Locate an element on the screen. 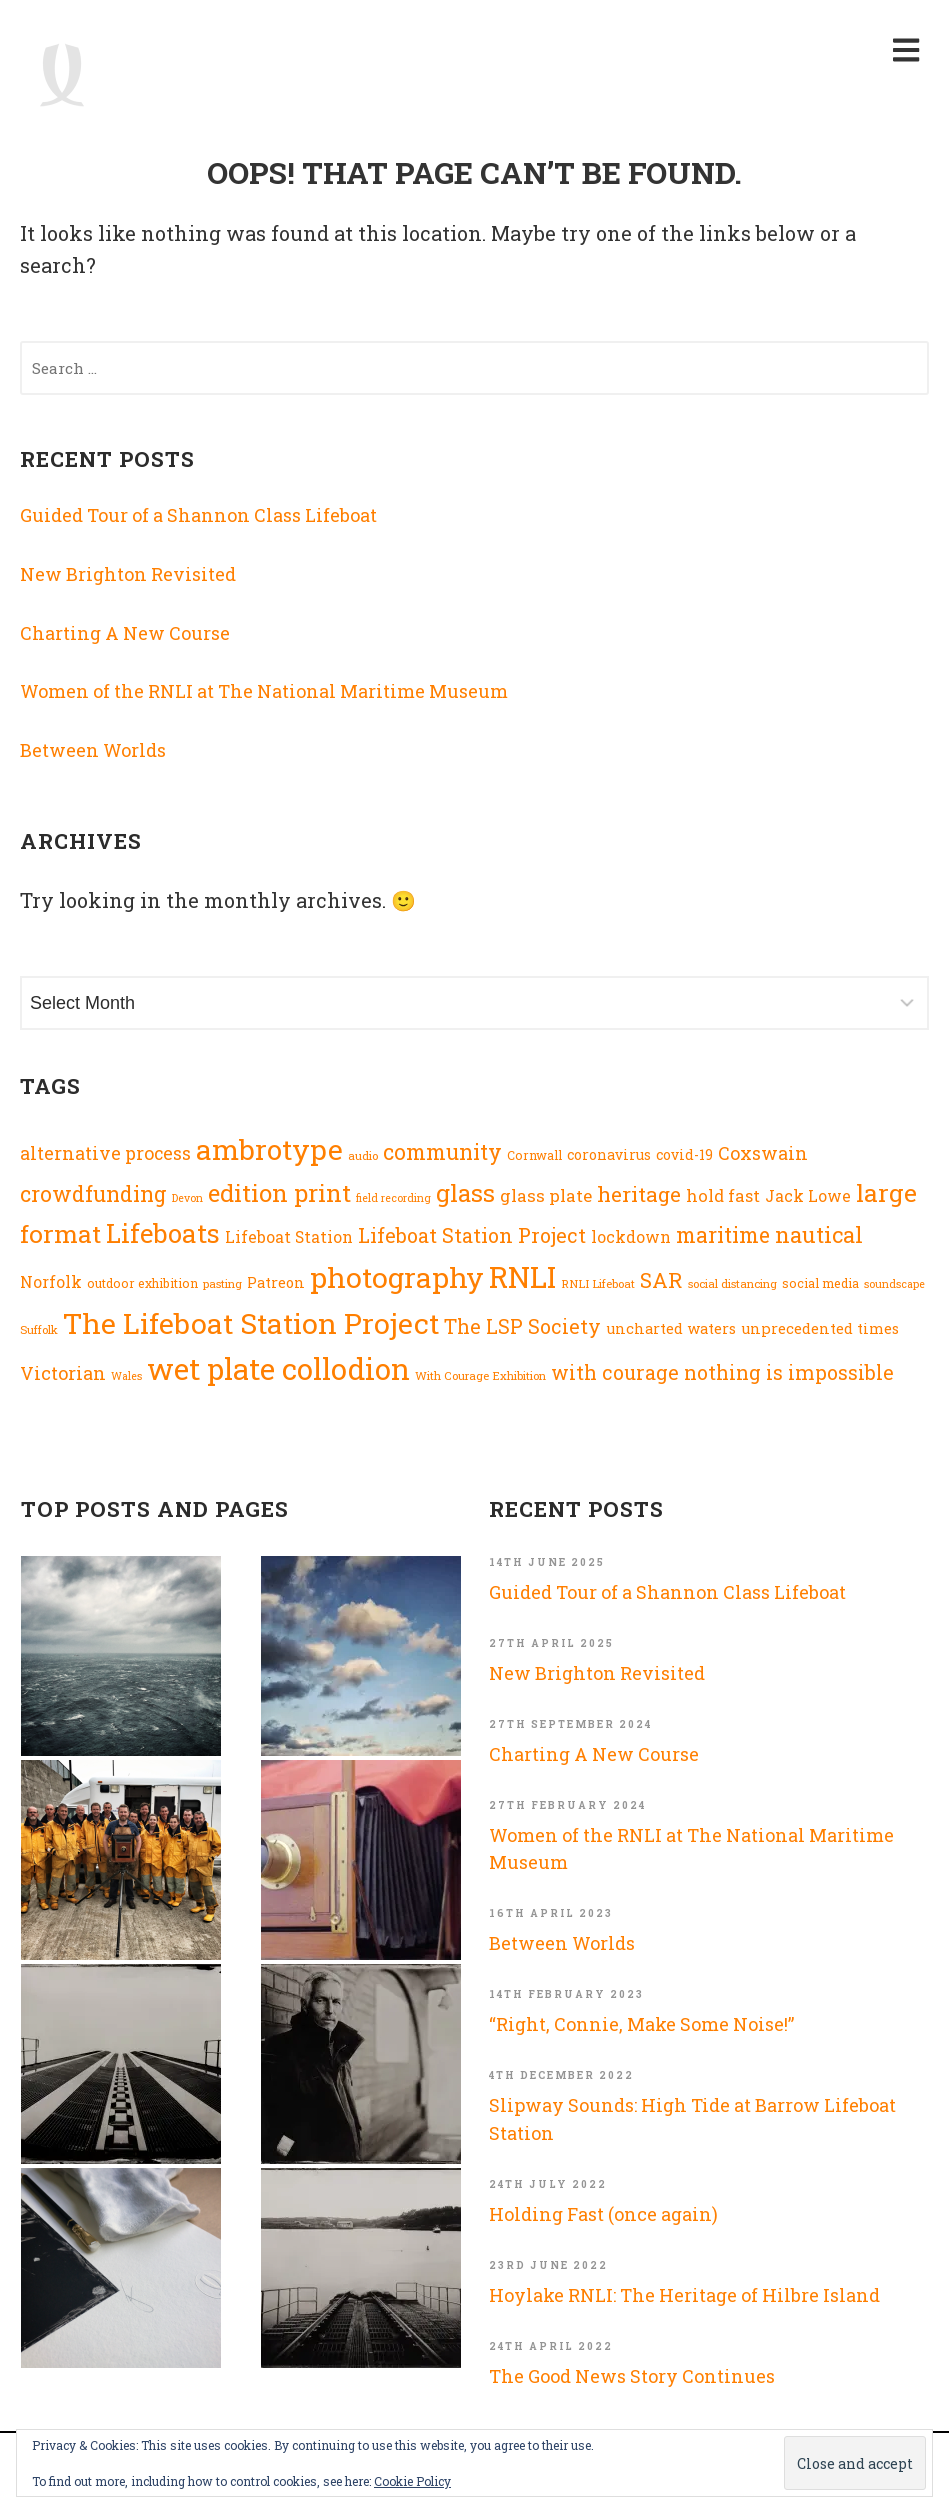  covid-19 [covid-19 (10 items)] is located at coordinates (684, 1155).